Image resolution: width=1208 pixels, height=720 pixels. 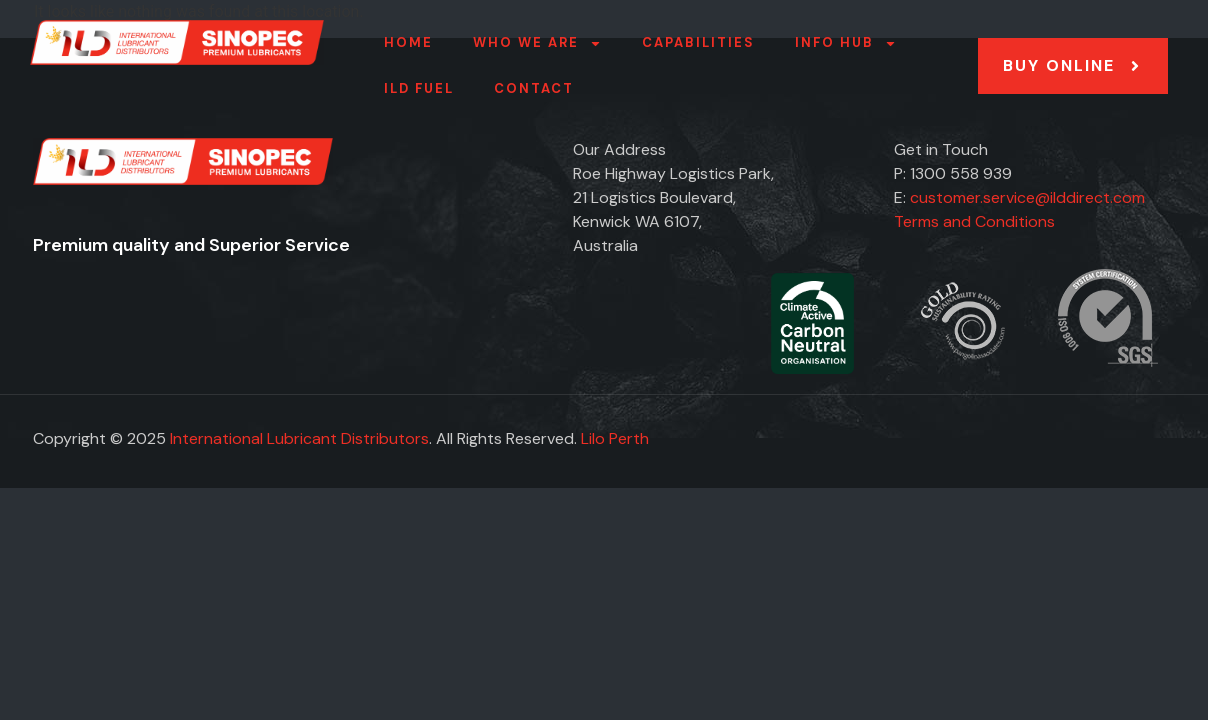 I want to click on Terms and Conditions, so click(x=974, y=221).